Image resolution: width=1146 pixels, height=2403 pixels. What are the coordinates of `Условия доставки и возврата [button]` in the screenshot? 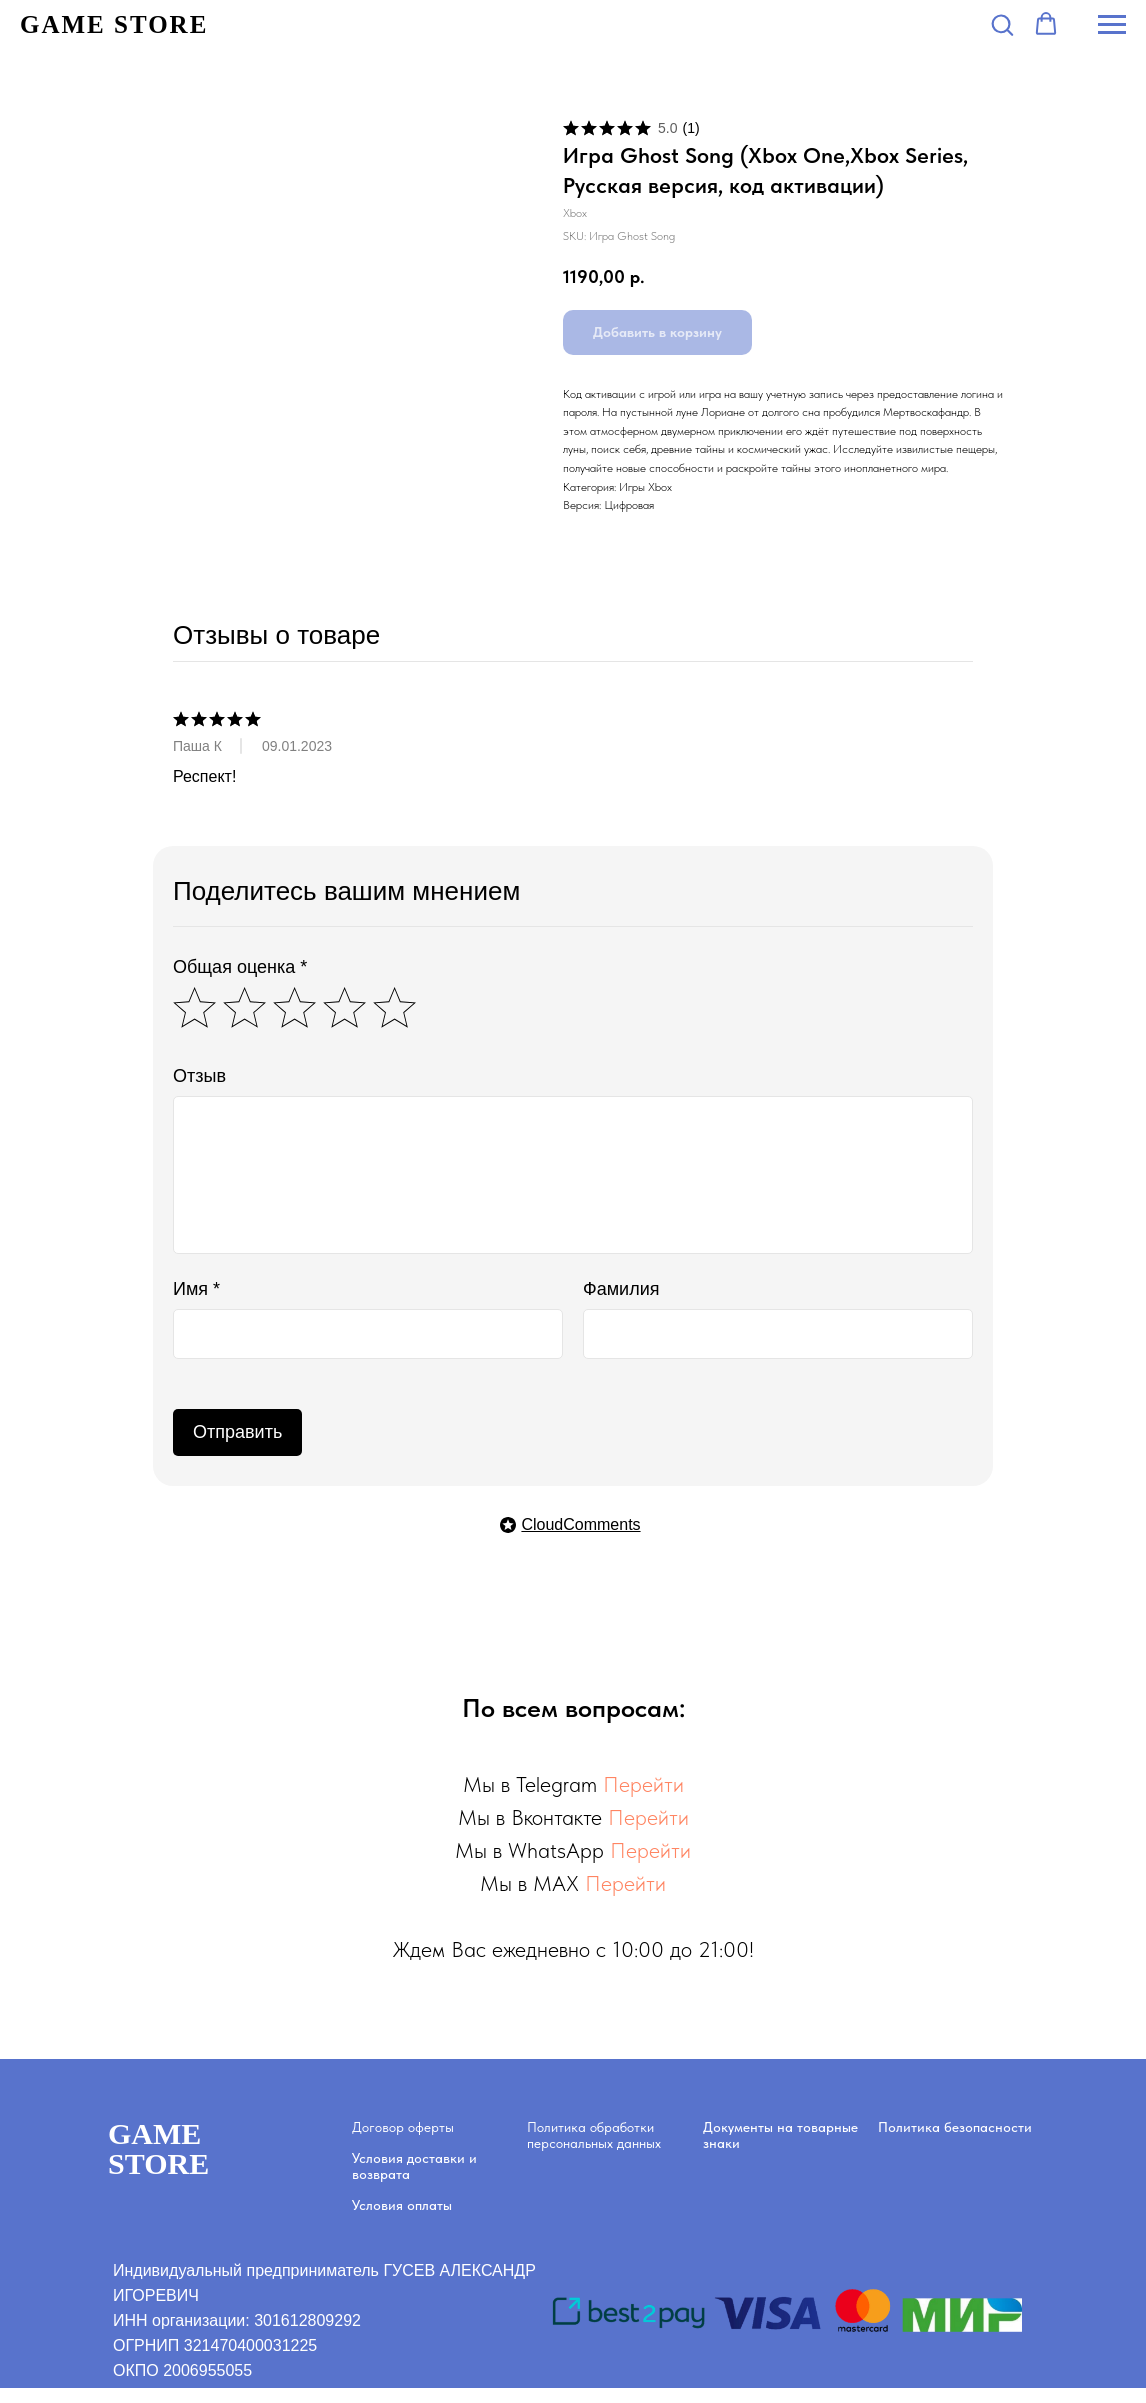 It's located at (414, 2166).